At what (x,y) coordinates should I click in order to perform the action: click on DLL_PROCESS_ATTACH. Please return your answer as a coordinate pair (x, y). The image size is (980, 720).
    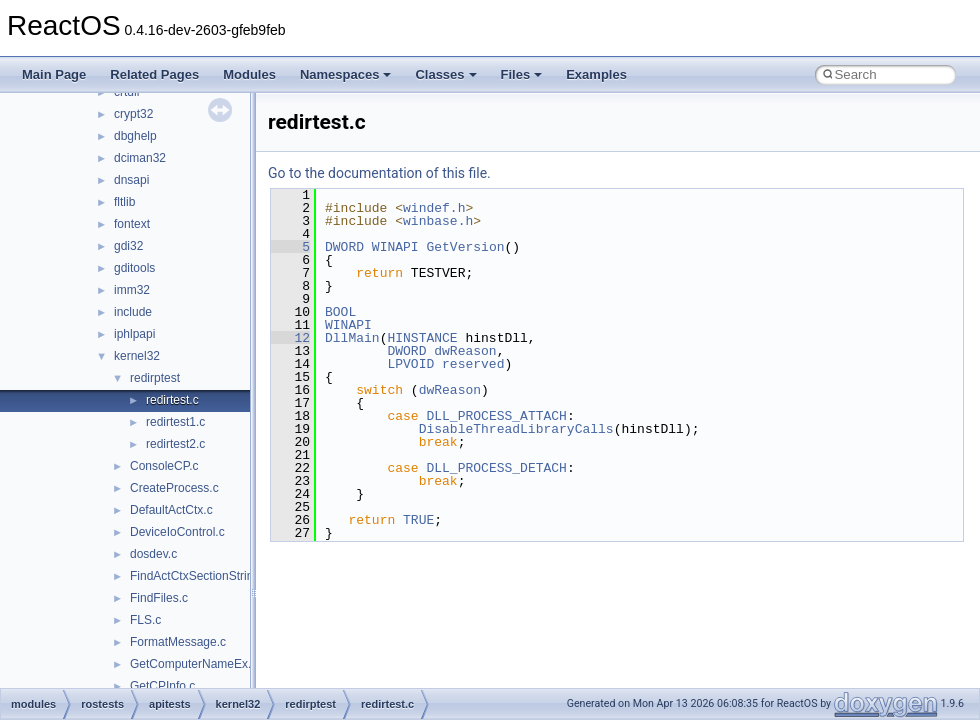
    Looking at the image, I should click on (496, 416).